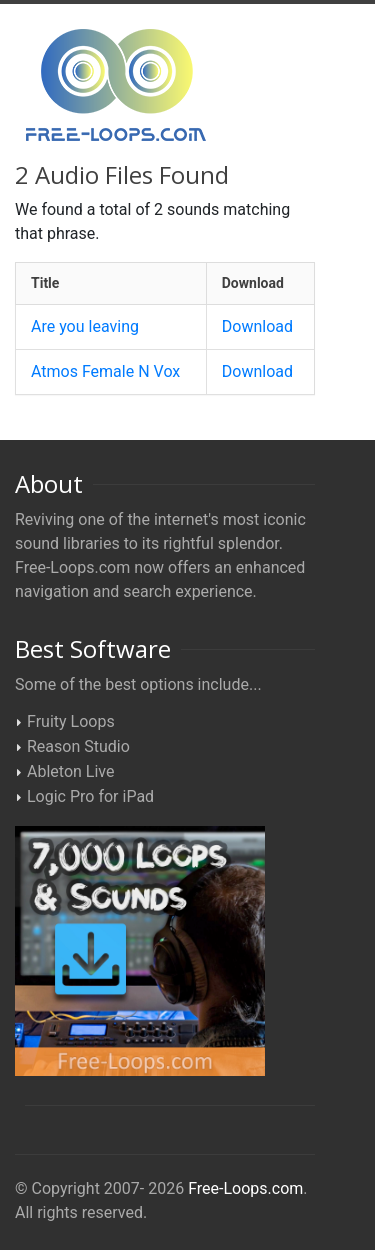 This screenshot has height=1250, width=375. What do you see at coordinates (71, 721) in the screenshot?
I see `Fruity Loops` at bounding box center [71, 721].